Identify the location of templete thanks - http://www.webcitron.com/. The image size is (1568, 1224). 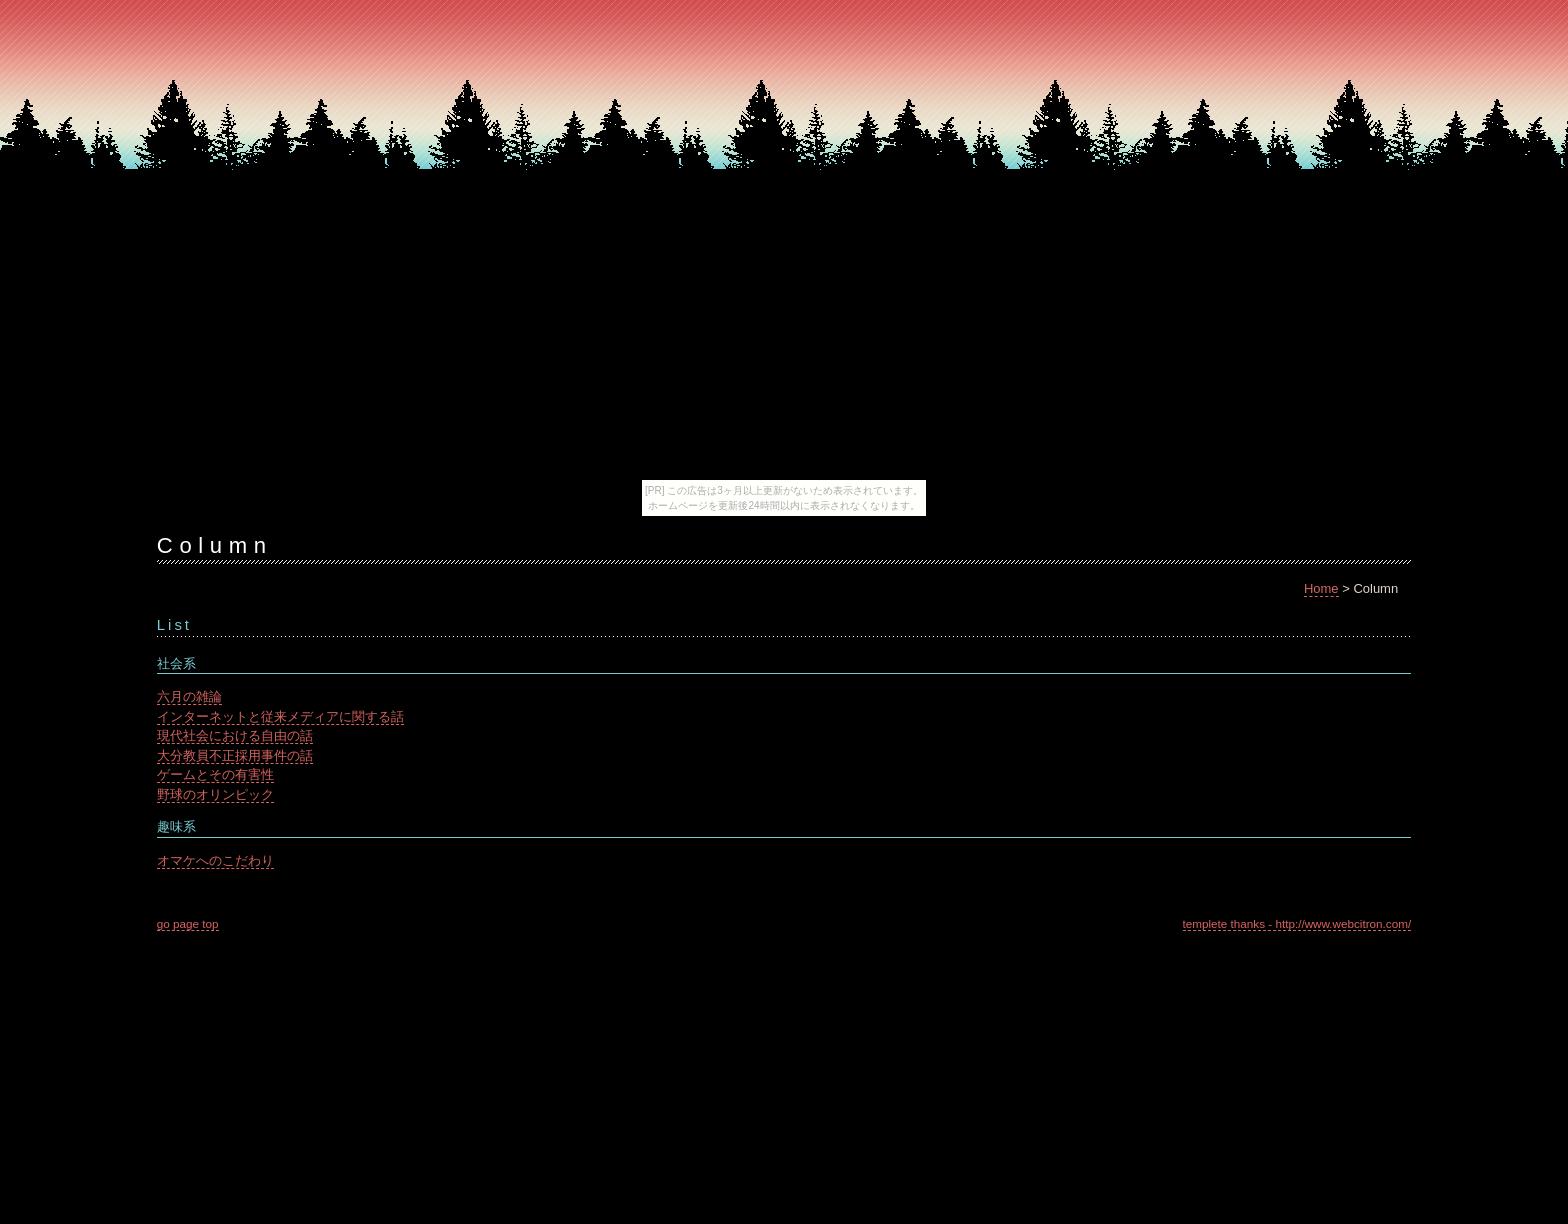
(1297, 923).